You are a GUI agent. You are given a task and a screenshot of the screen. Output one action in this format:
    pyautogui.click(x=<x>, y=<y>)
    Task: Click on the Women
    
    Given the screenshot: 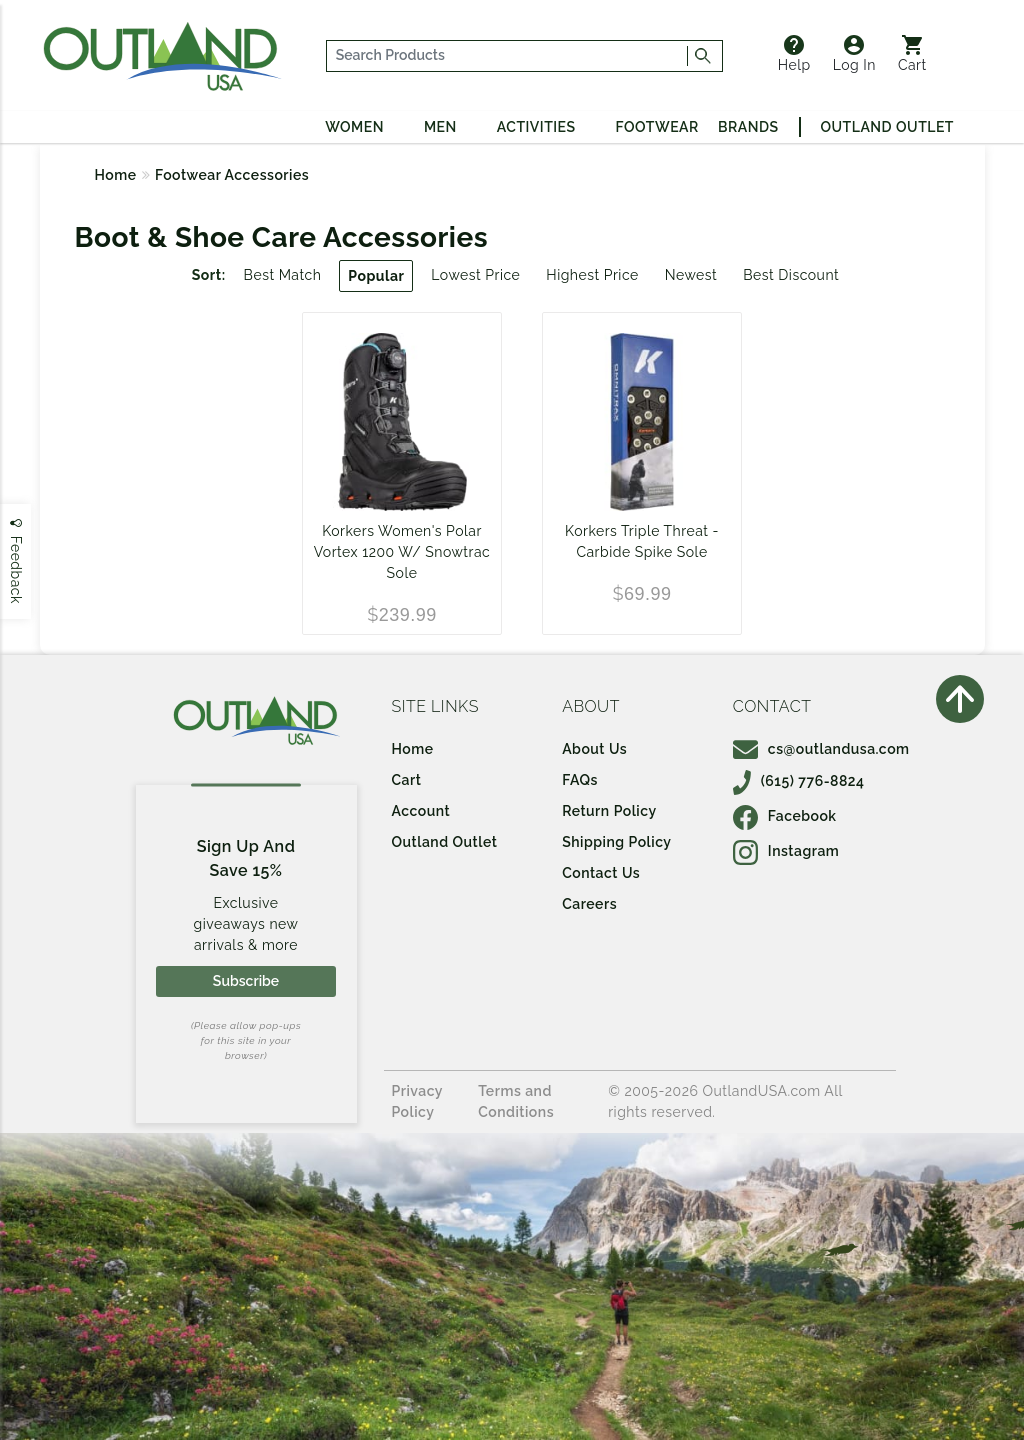 What is the action you would take?
    pyautogui.click(x=354, y=127)
    